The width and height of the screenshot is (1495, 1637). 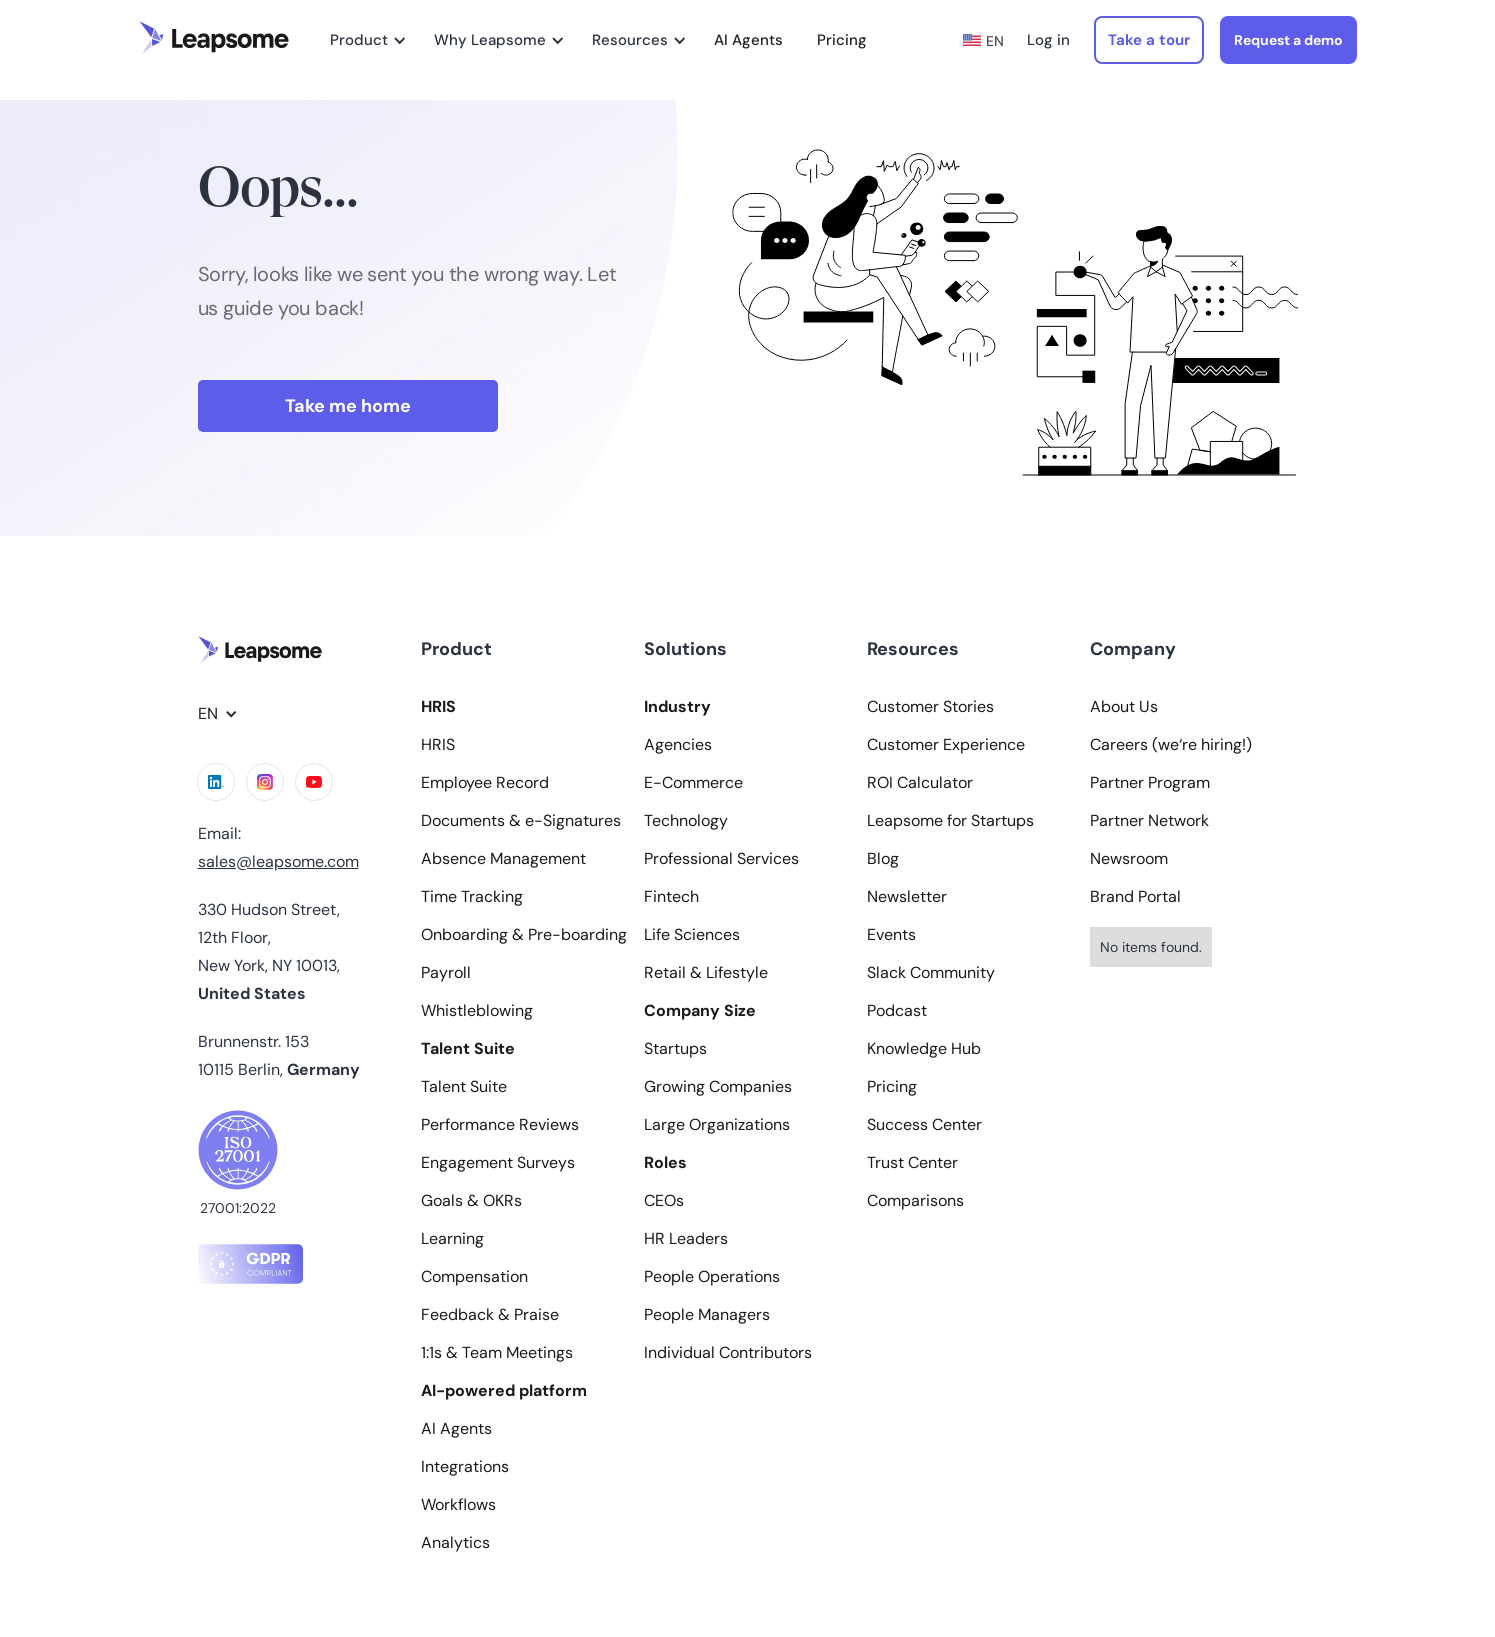 What do you see at coordinates (693, 783) in the screenshot?
I see `E-Commerce` at bounding box center [693, 783].